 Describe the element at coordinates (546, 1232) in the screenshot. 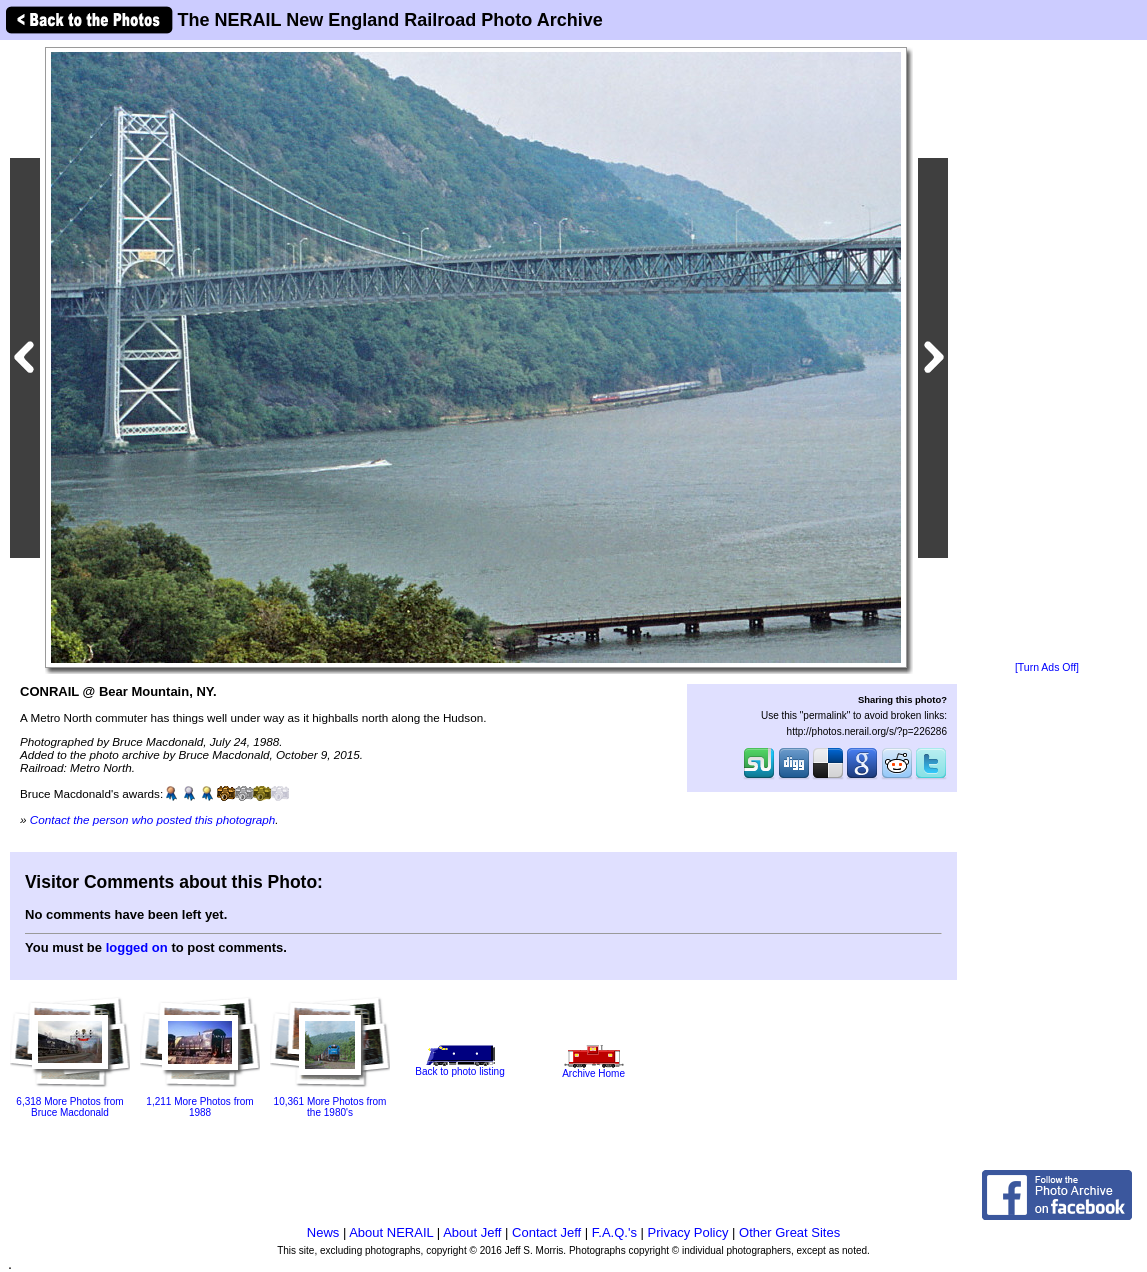

I see `Contact Jeff` at that location.